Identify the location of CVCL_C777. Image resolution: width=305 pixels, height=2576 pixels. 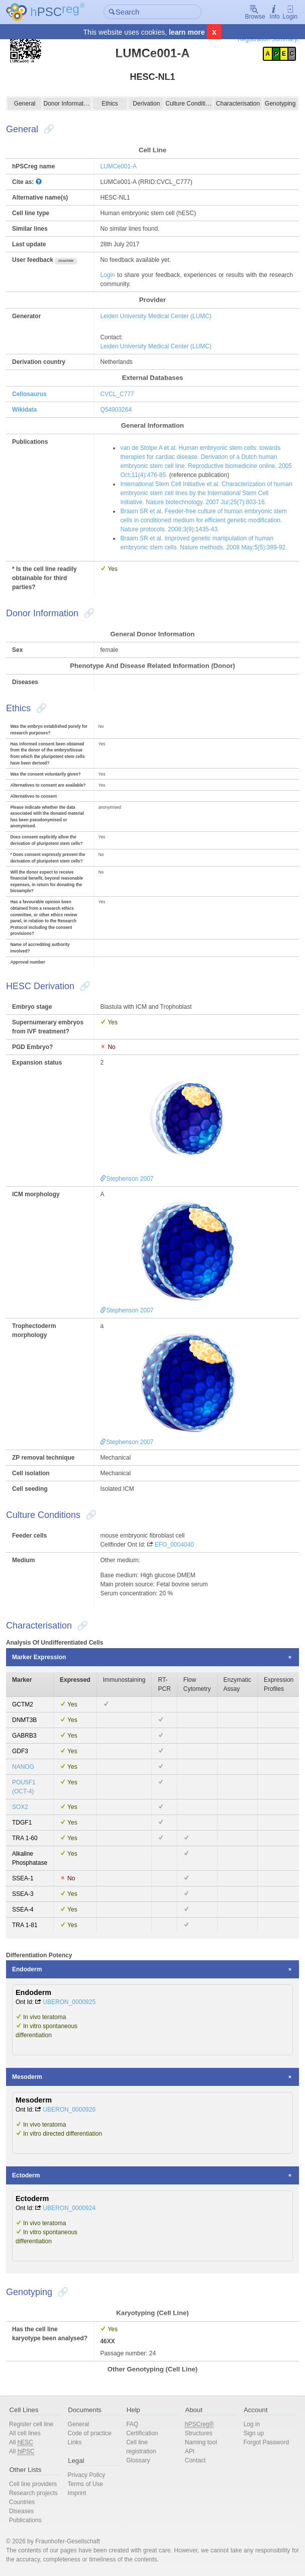
(117, 394).